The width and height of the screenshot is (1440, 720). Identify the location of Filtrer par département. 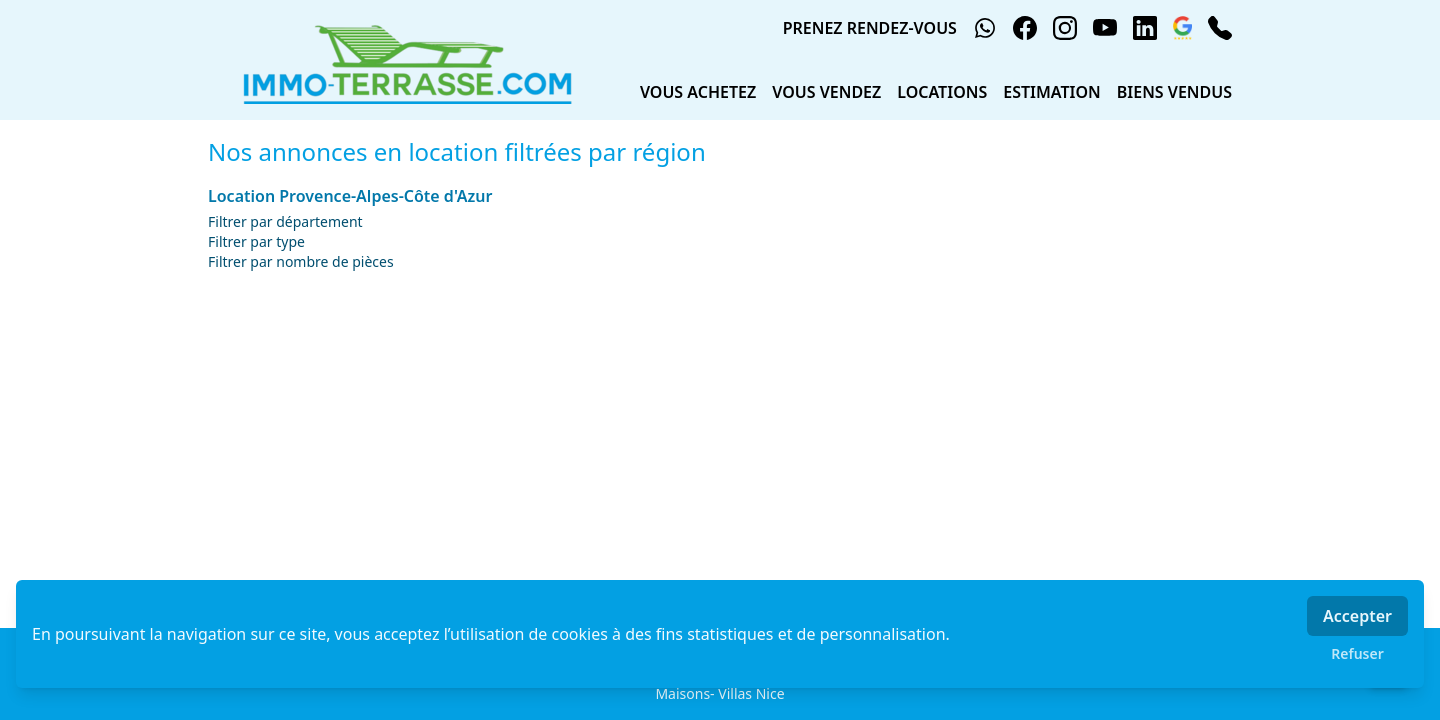
(285, 221).